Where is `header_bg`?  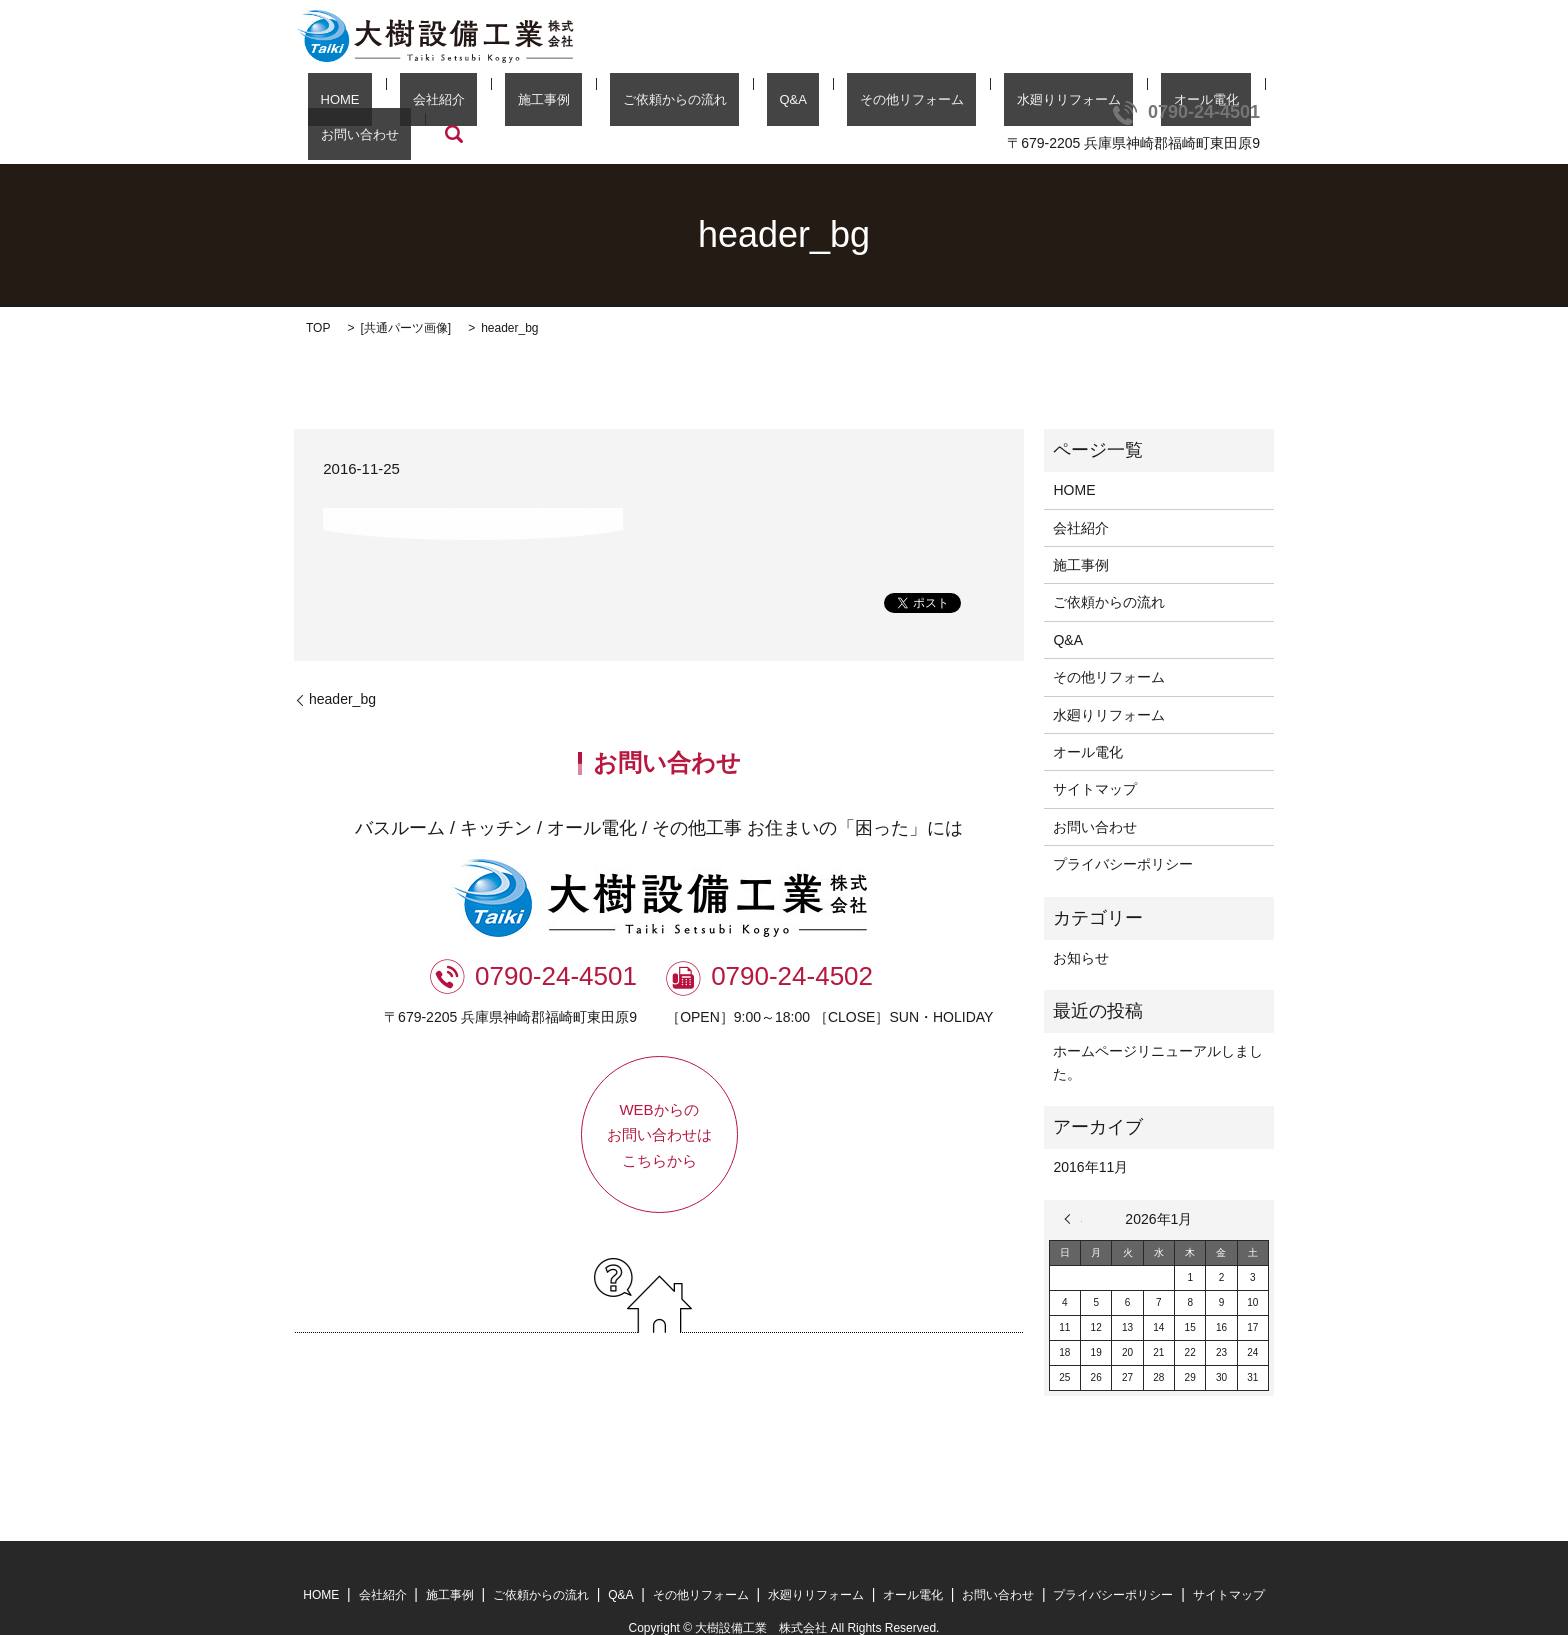 header_bg is located at coordinates (342, 669).